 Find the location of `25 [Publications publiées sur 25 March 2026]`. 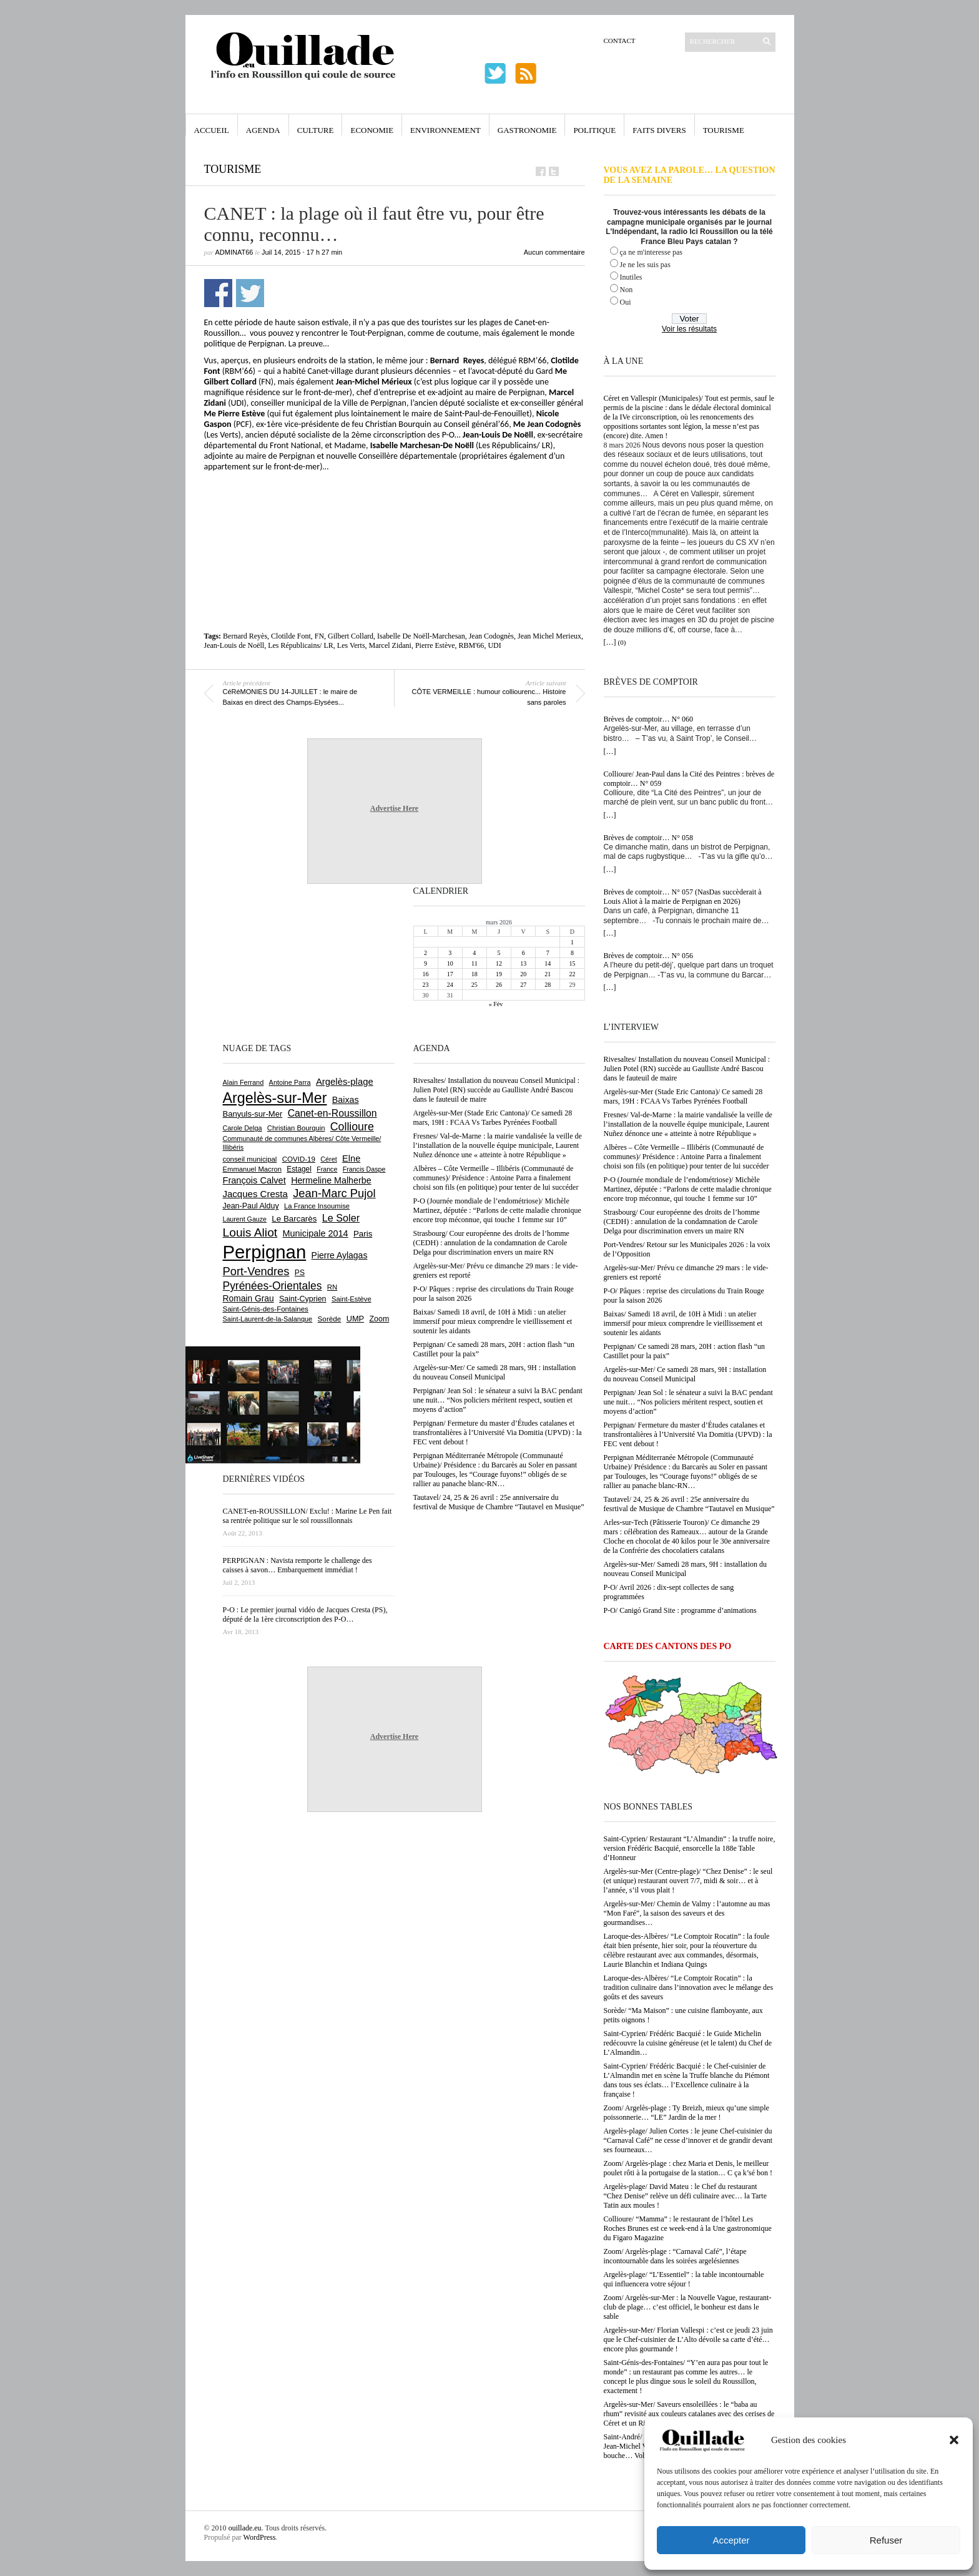

25 [Publications publiées sur 25 March 2026] is located at coordinates (474, 984).